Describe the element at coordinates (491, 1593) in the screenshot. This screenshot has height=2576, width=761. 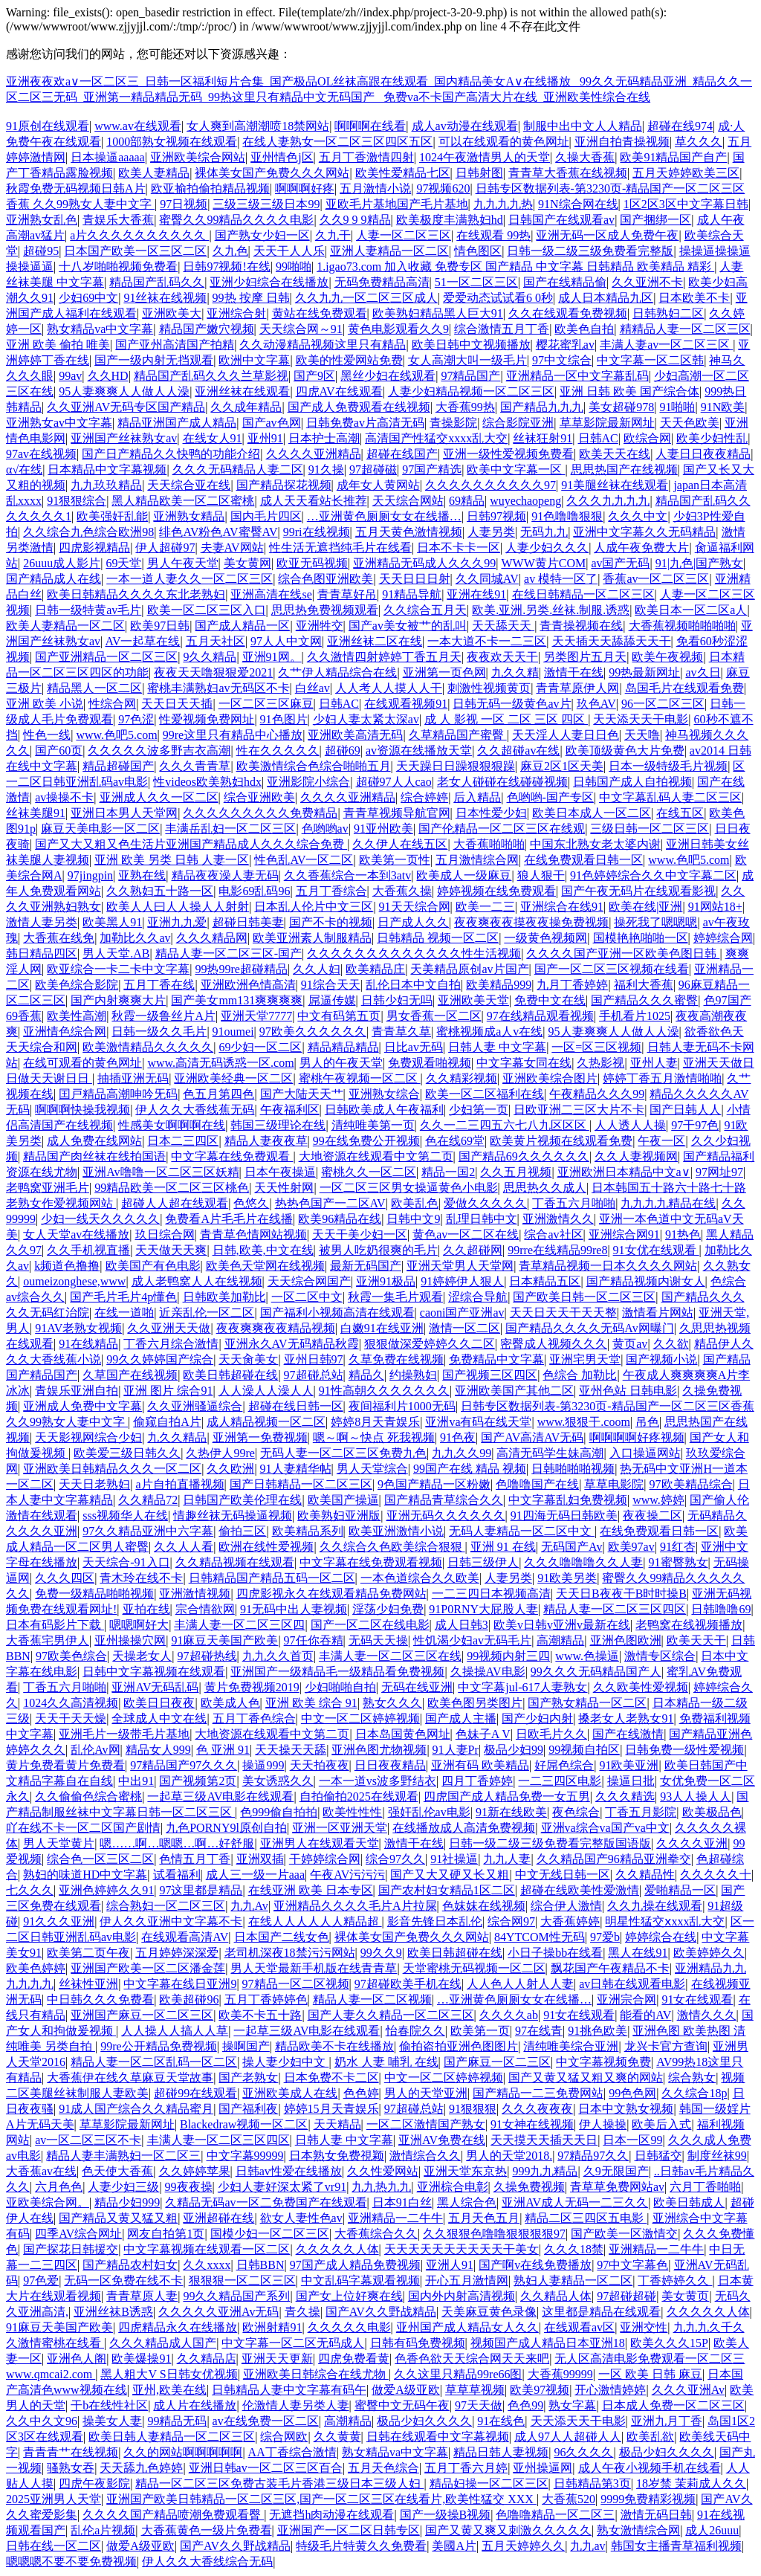
I see `一二三四日本视频高清` at that location.